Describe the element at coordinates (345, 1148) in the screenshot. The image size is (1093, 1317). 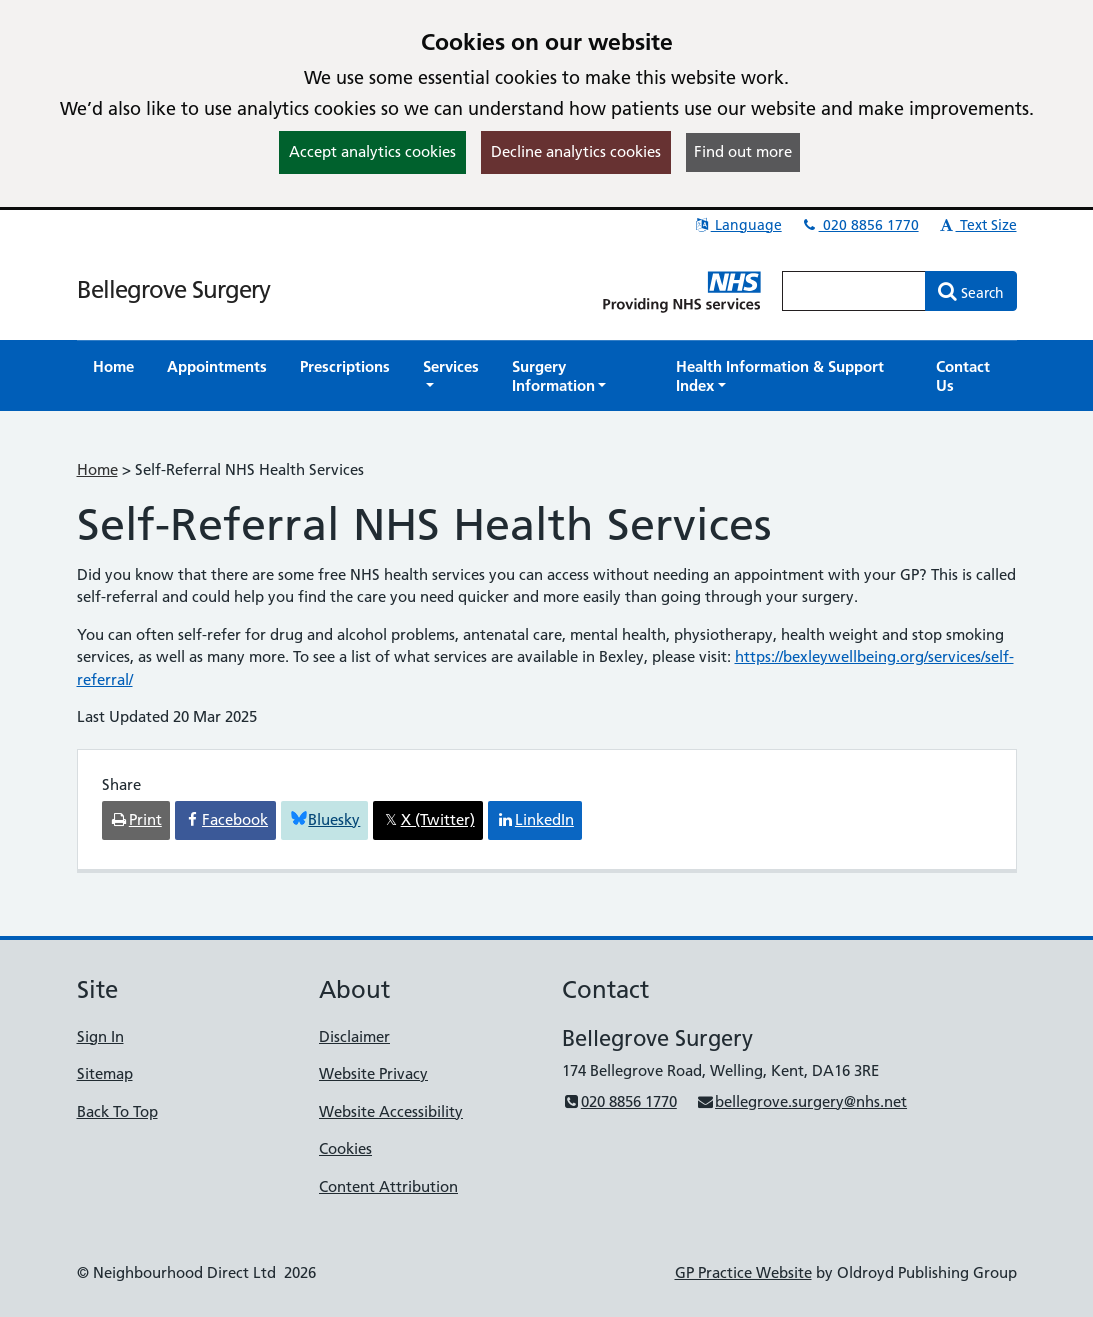
I see `Cookies` at that location.